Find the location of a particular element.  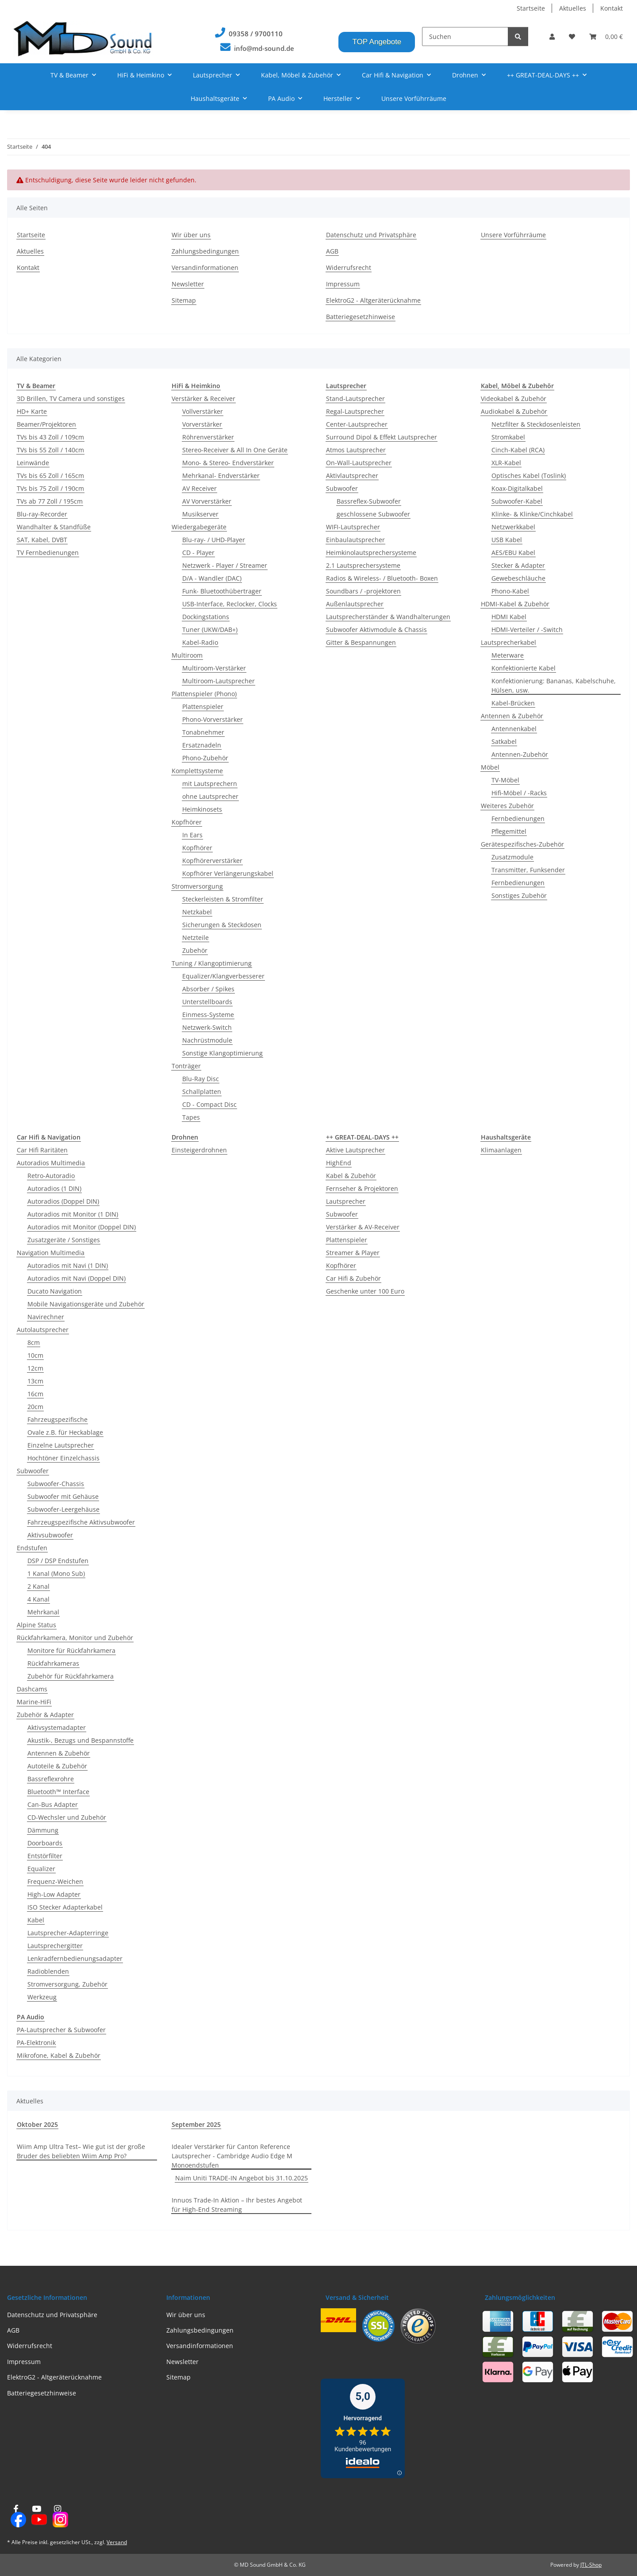

Gerätespezifisches-Zubehör is located at coordinates (522, 844).